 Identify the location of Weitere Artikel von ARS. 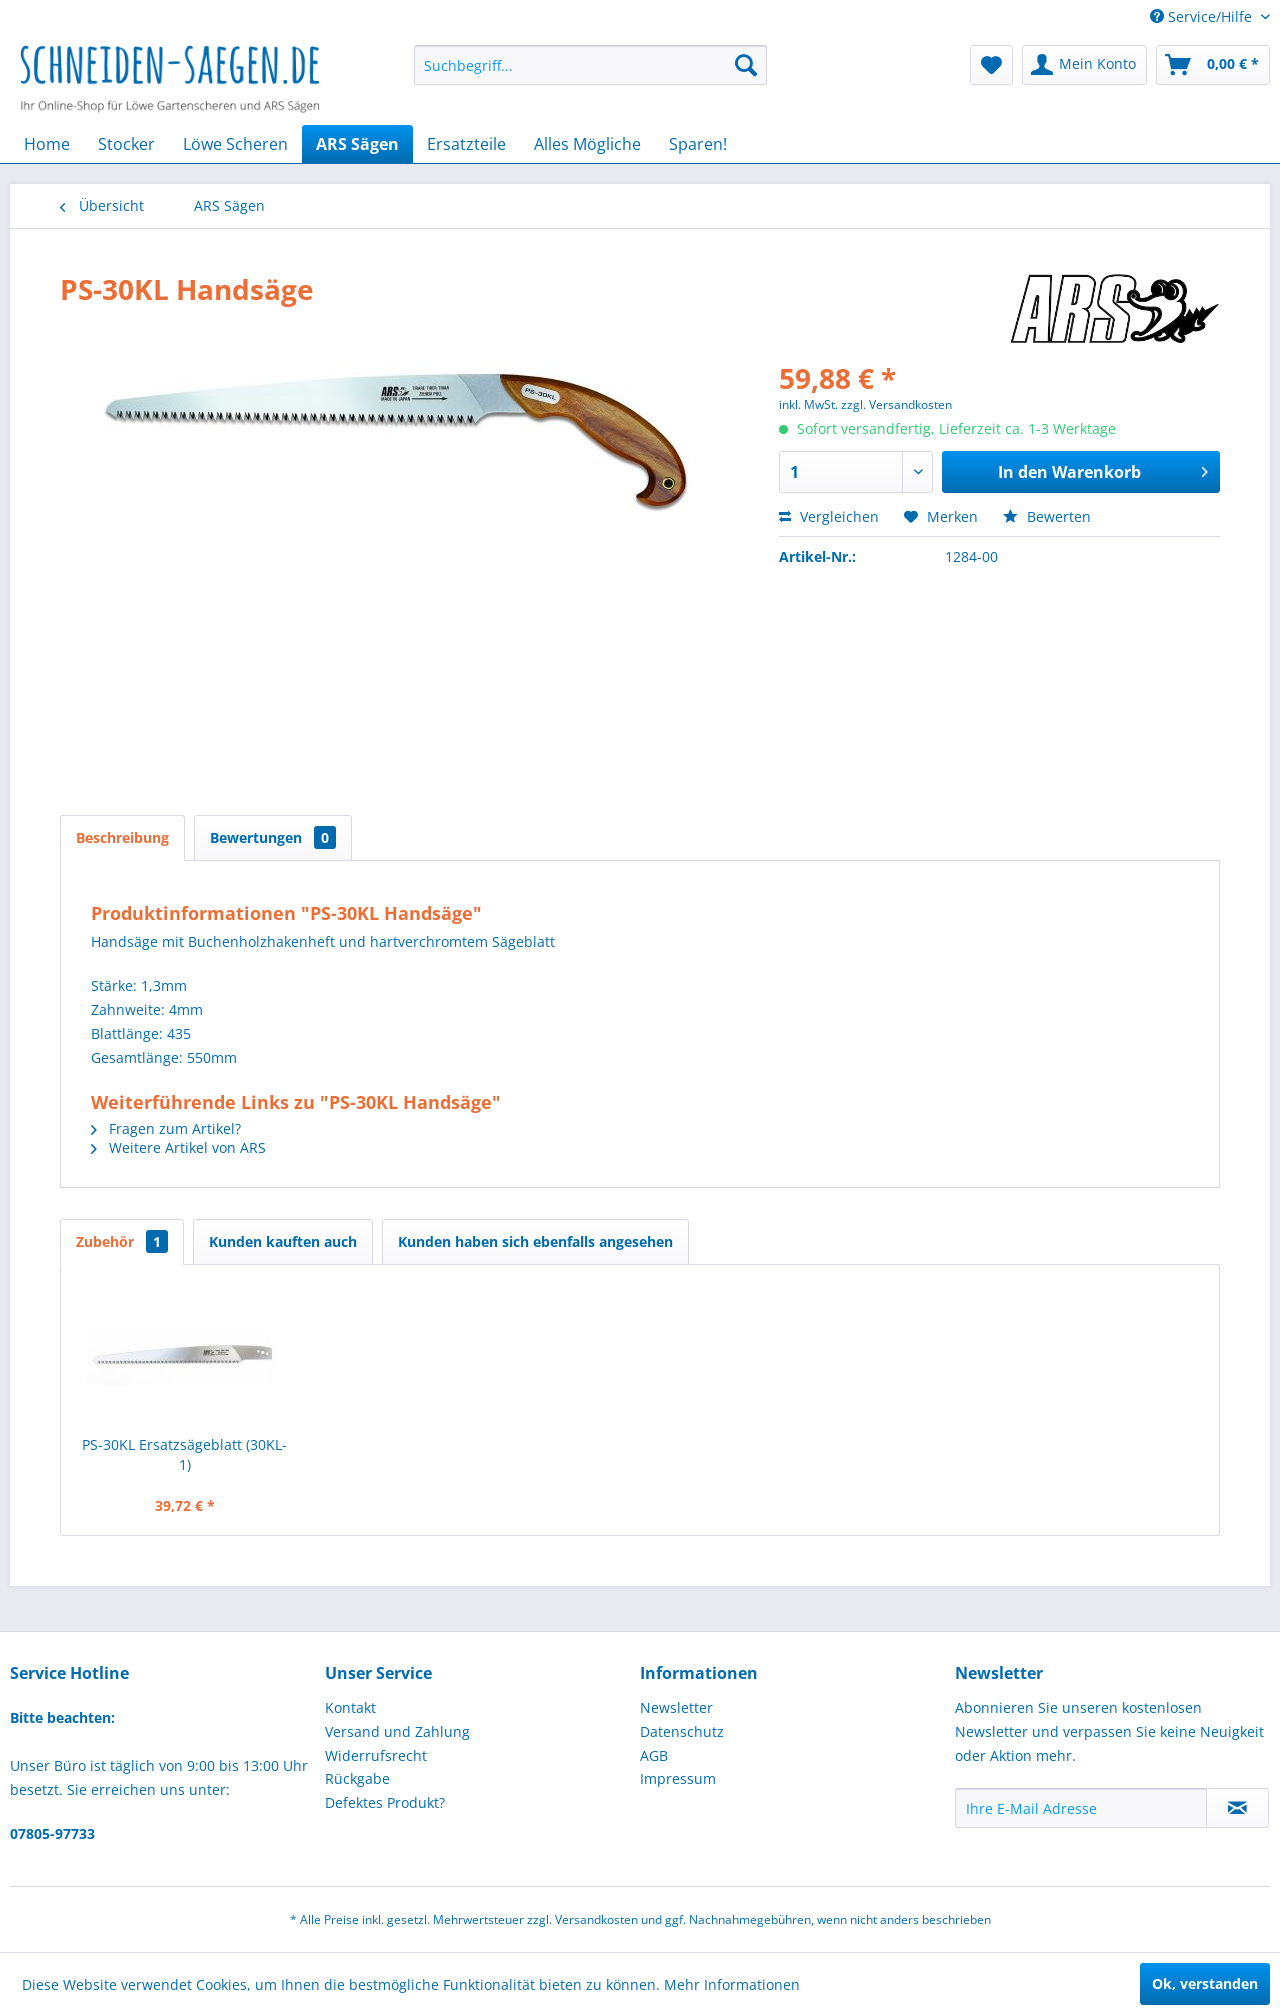
(178, 1147).